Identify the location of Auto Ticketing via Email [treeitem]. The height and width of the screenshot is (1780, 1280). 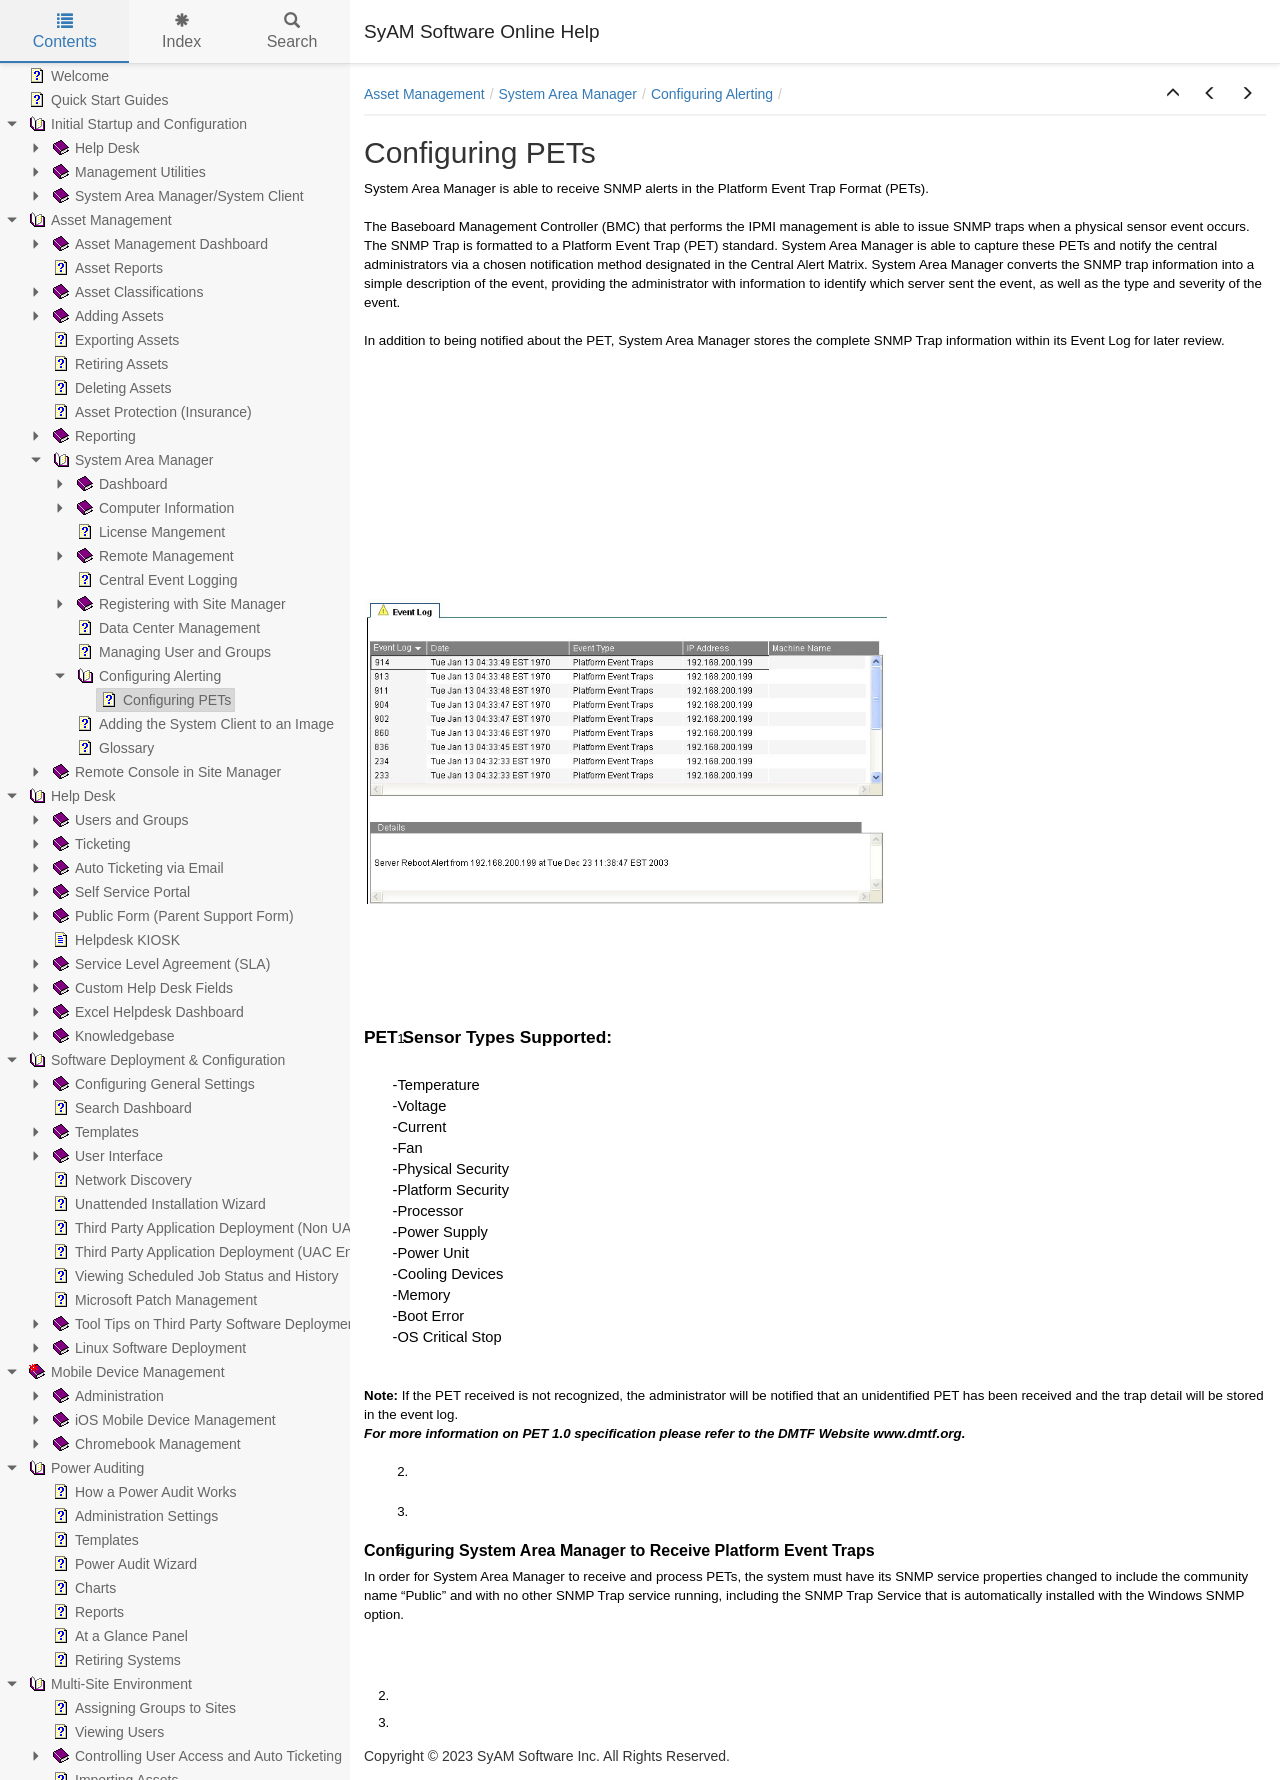
(136, 868).